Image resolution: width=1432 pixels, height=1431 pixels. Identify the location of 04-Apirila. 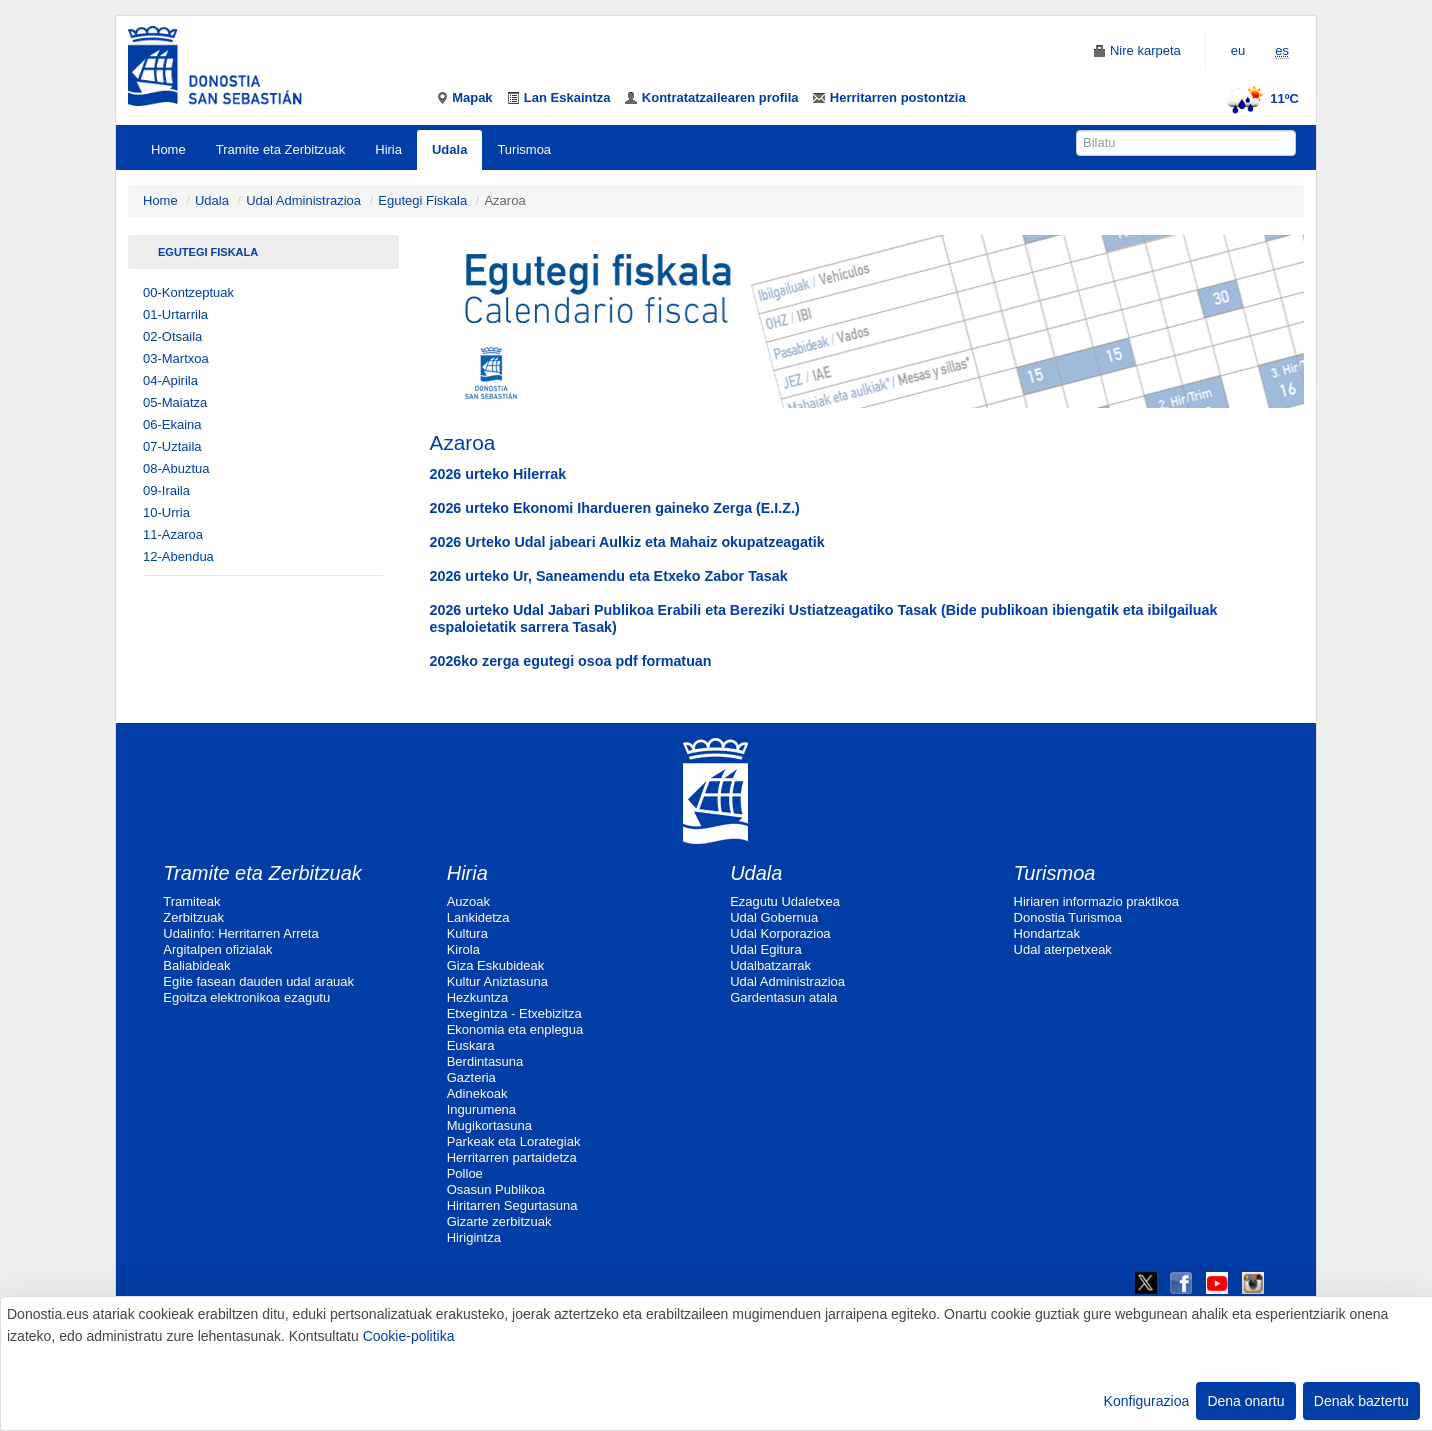
(170, 380).